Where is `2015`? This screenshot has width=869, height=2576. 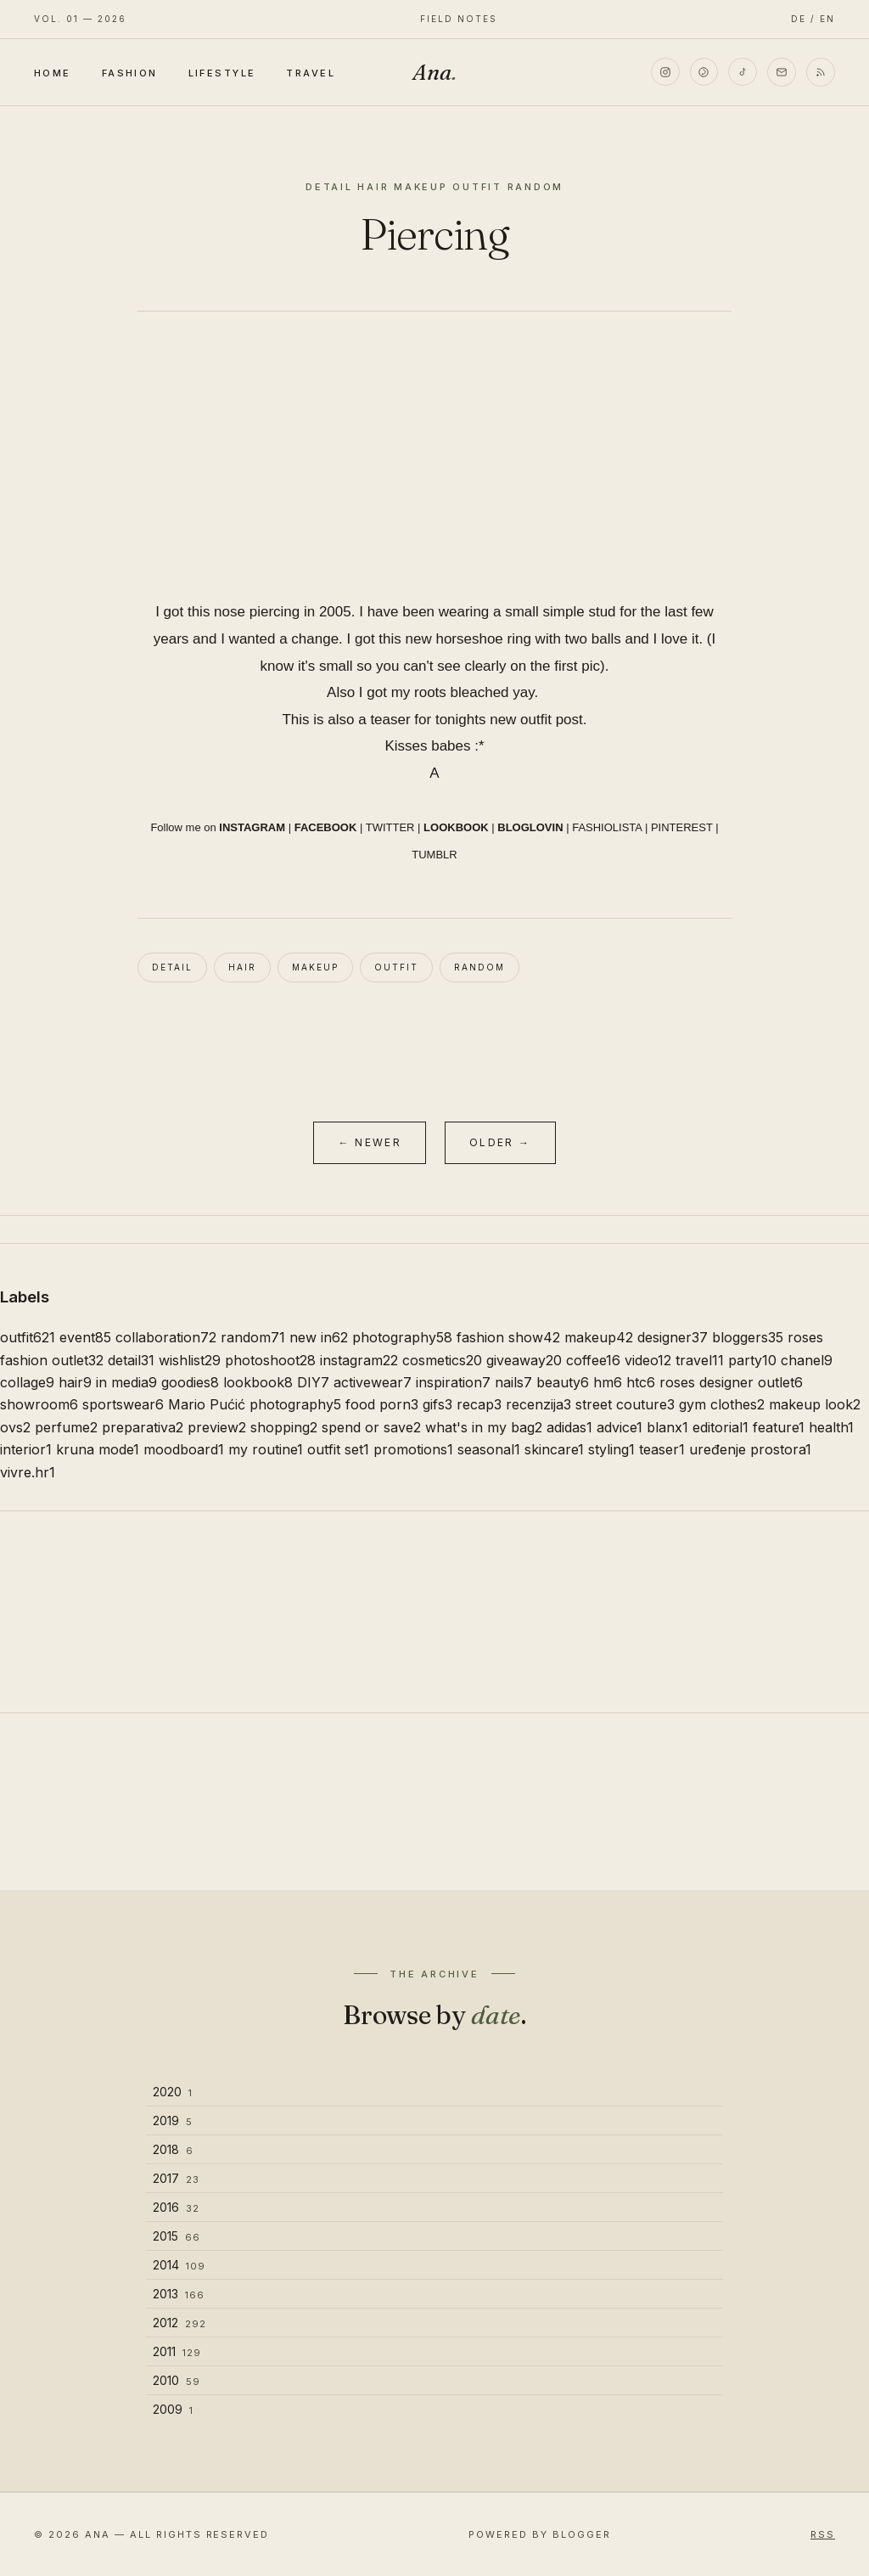 2015 is located at coordinates (176, 2236).